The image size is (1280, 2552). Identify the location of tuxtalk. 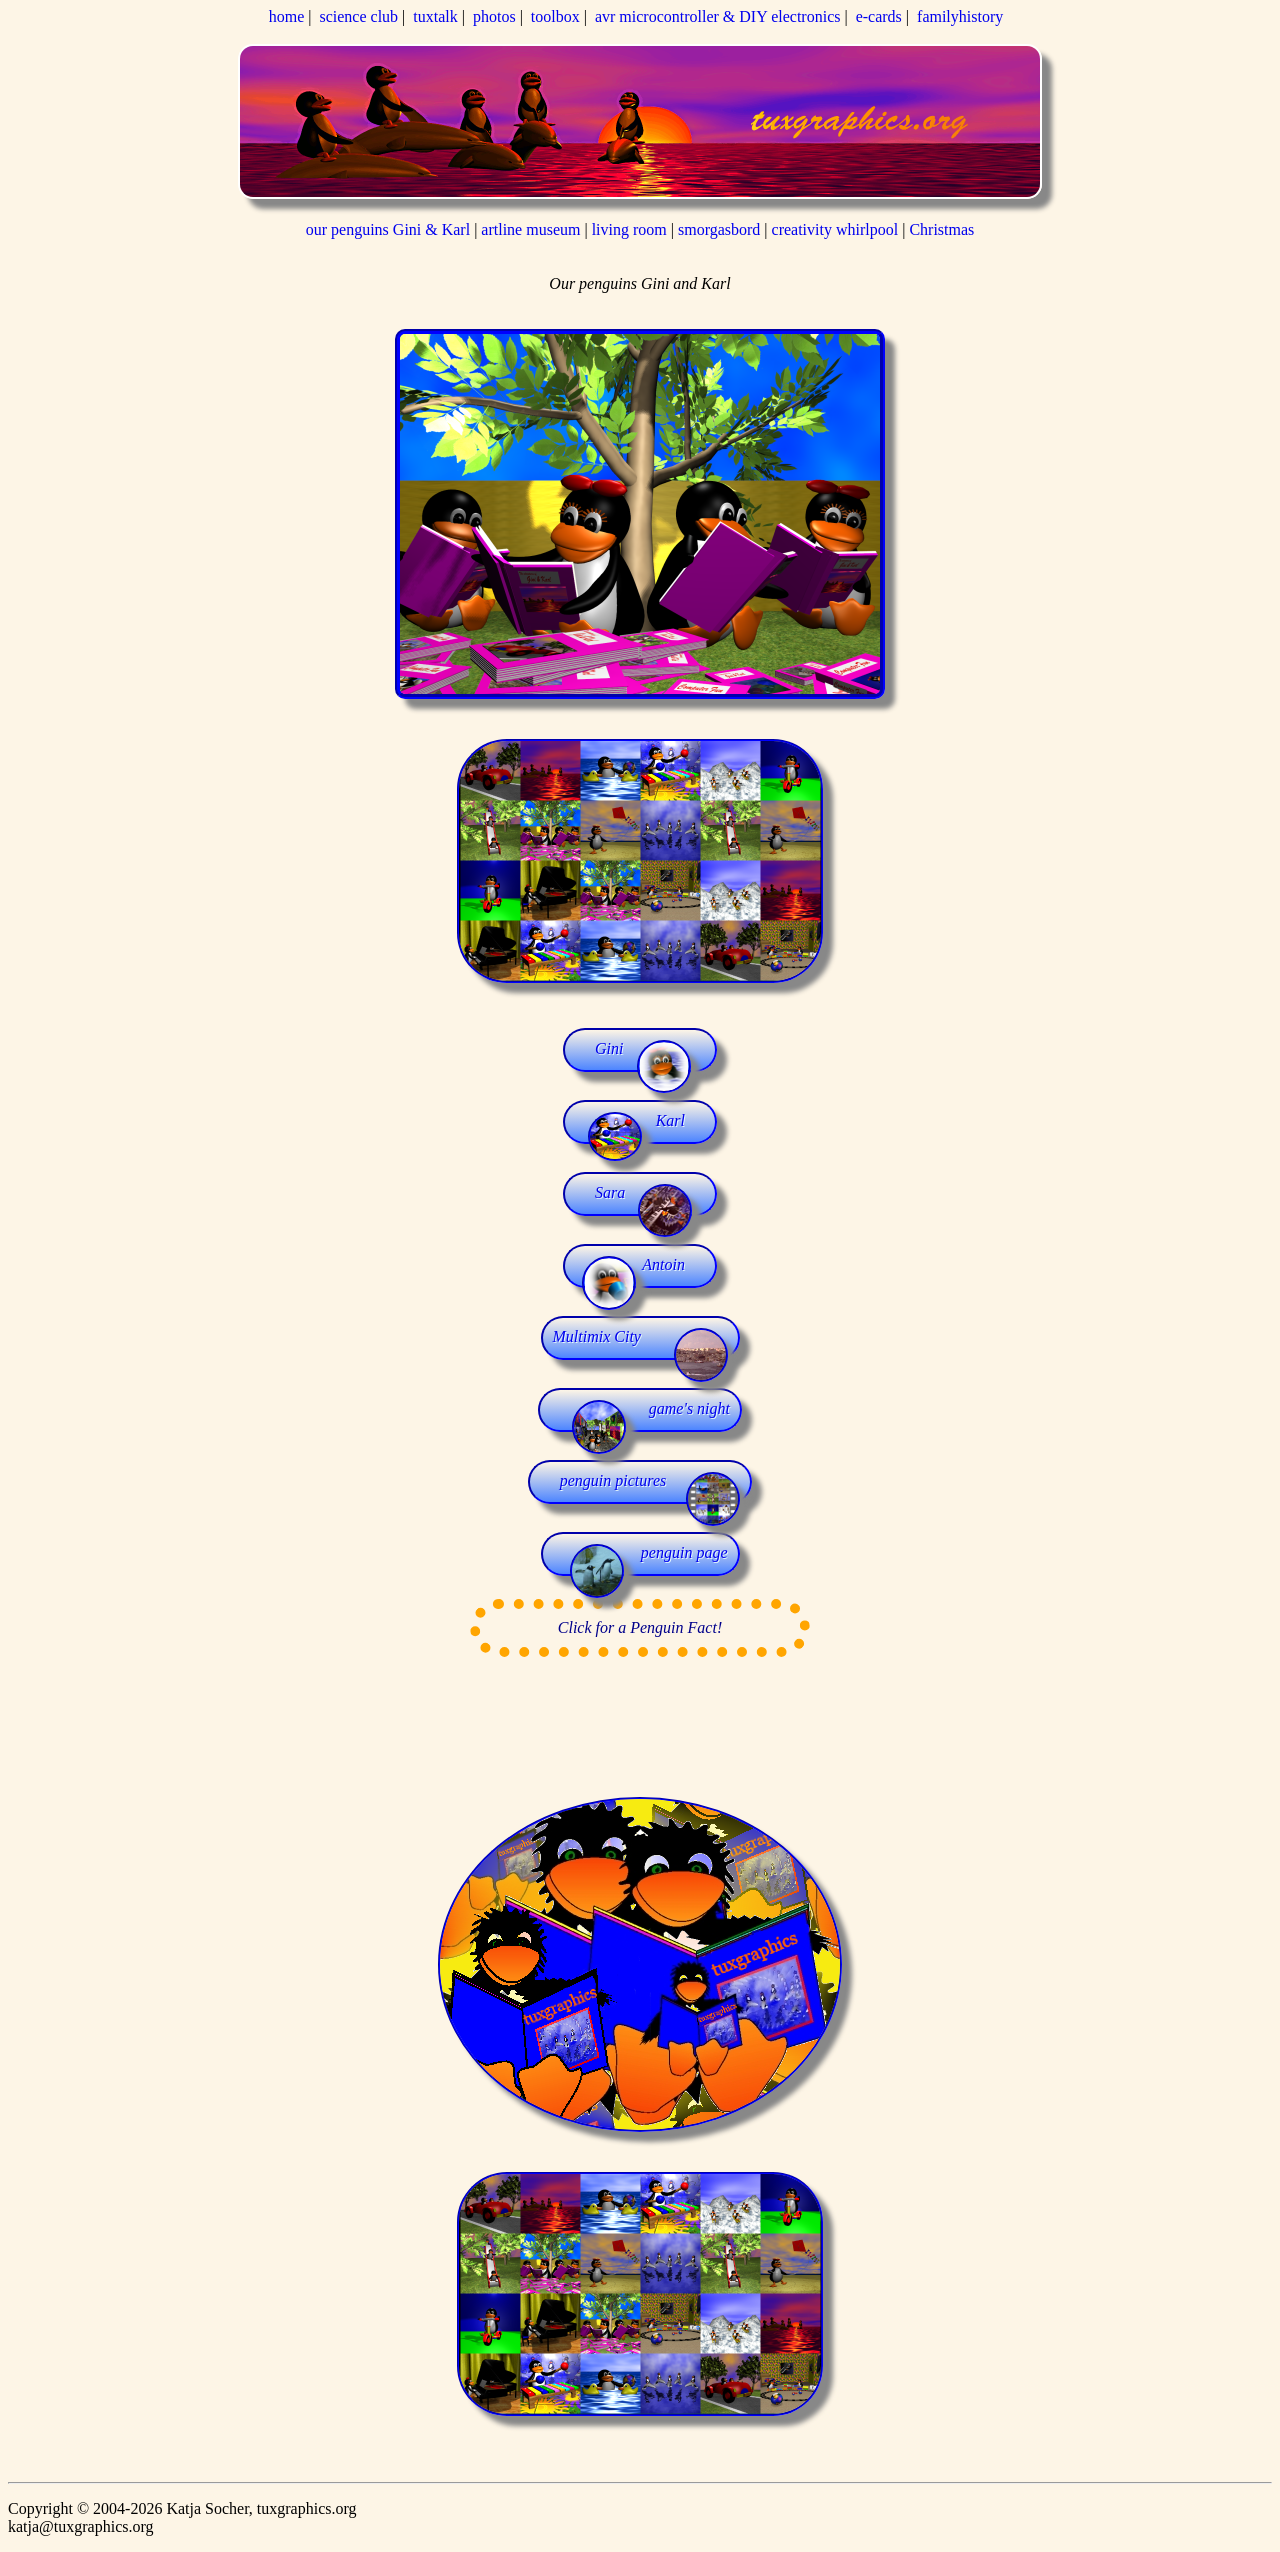
(435, 16).